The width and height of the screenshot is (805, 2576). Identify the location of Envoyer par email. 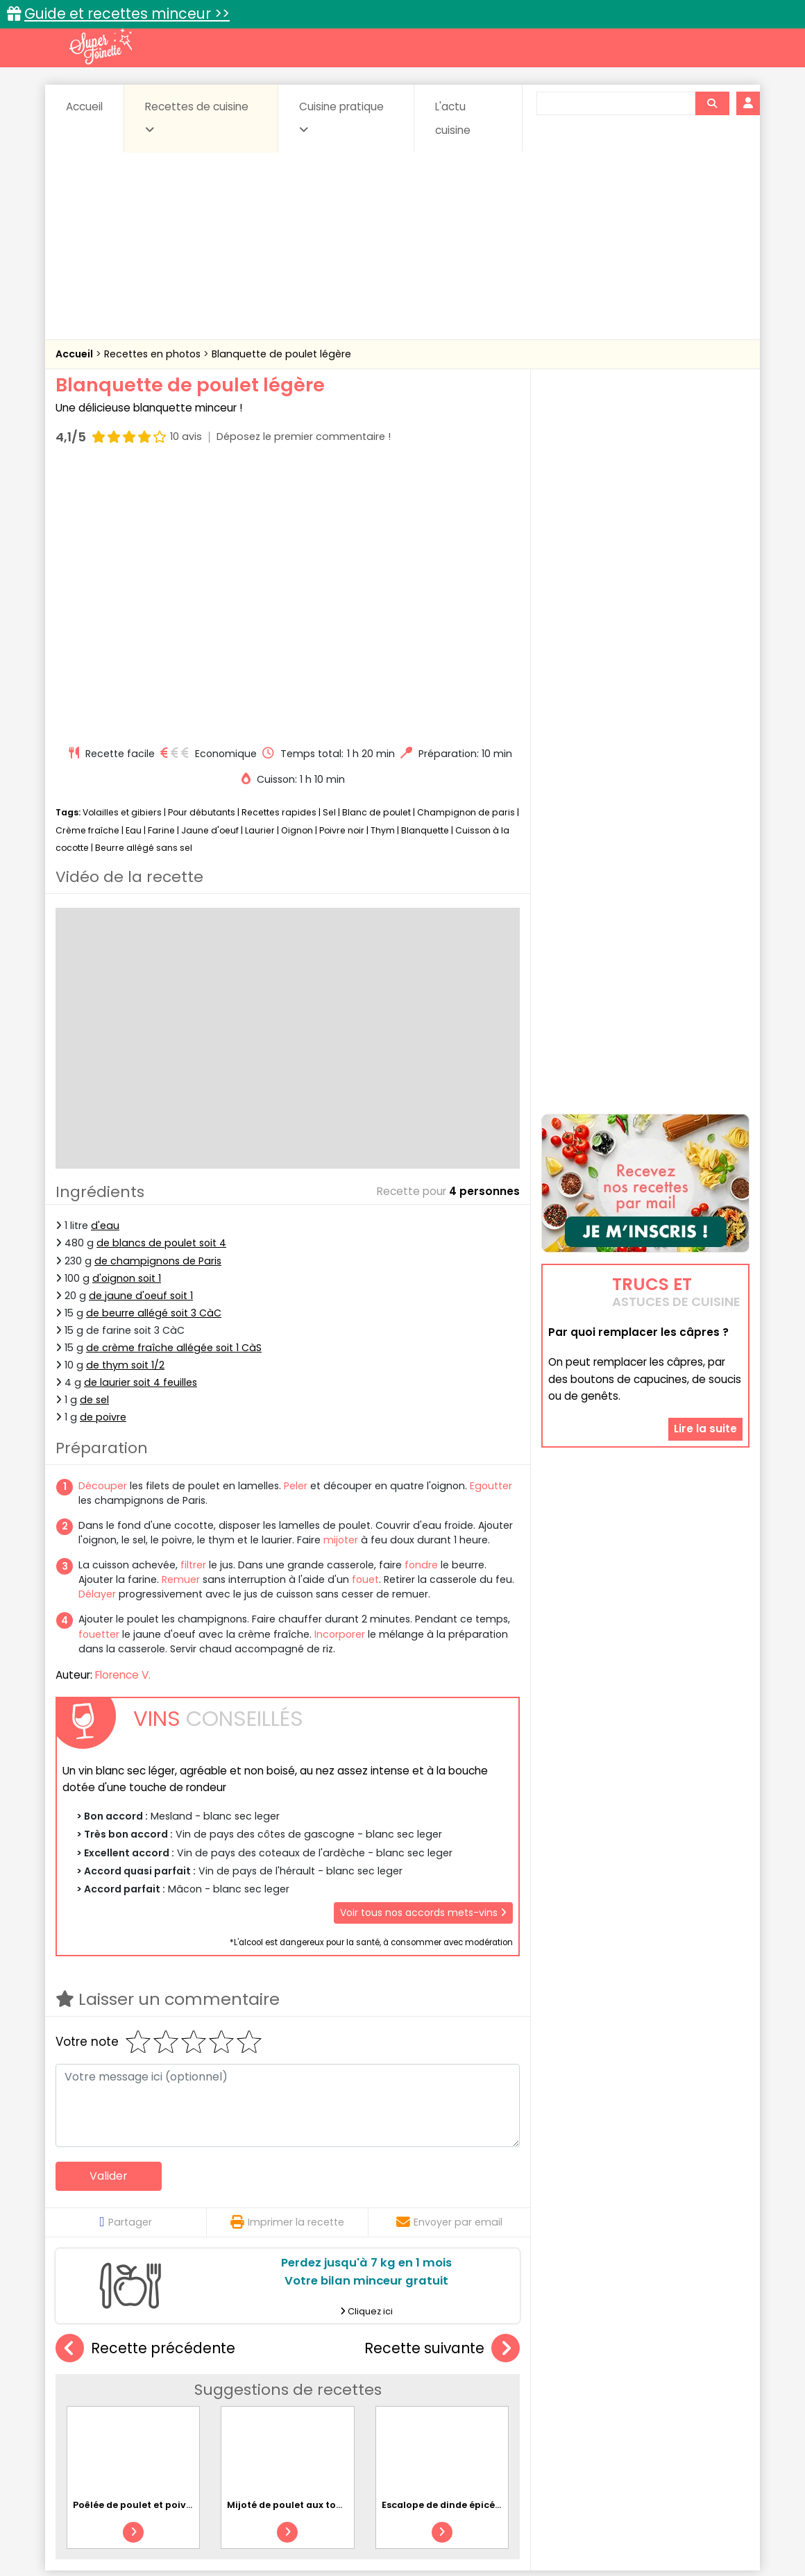
(449, 1958).